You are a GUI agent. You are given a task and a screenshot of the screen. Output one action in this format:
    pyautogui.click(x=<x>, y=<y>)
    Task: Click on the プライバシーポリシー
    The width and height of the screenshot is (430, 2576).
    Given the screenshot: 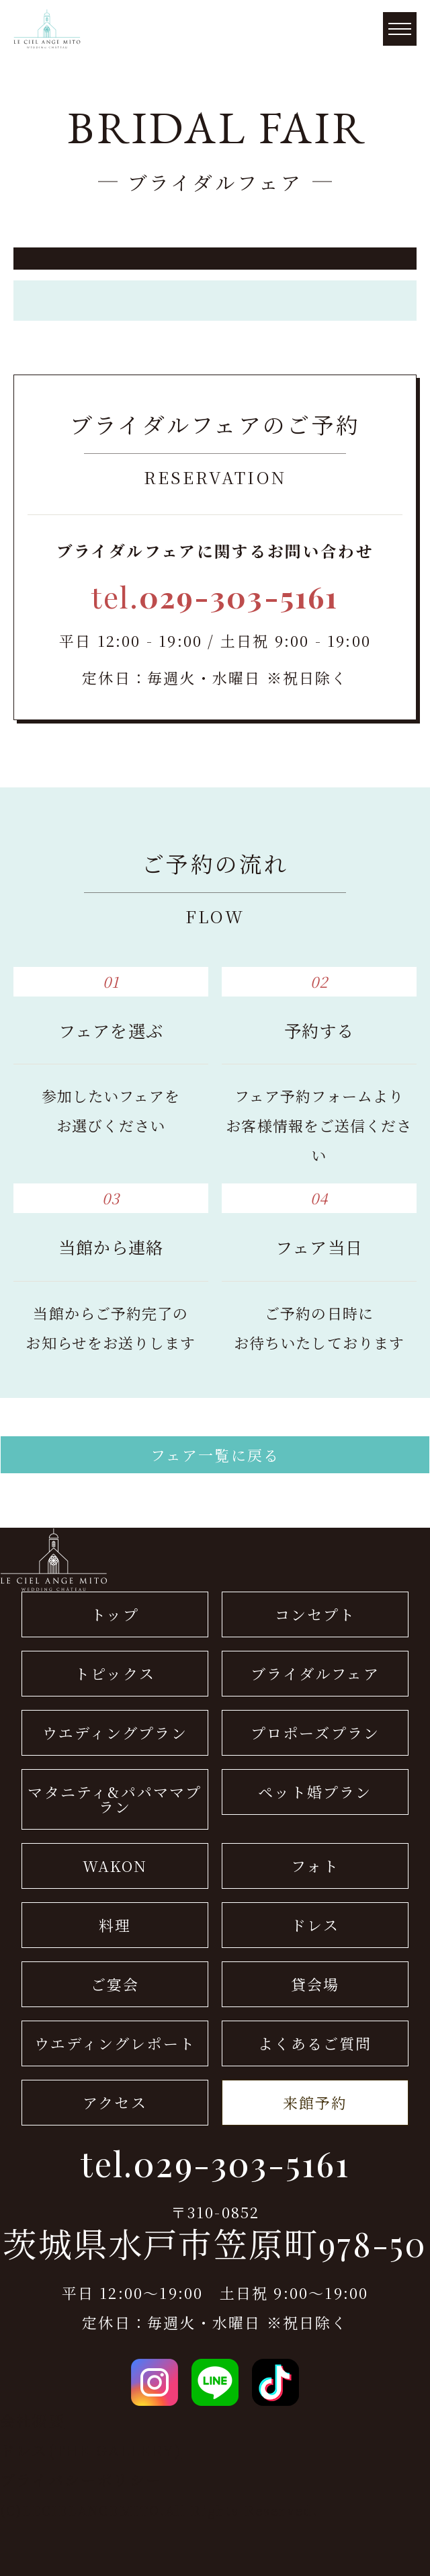 What is the action you would take?
    pyautogui.click(x=81, y=2479)
    